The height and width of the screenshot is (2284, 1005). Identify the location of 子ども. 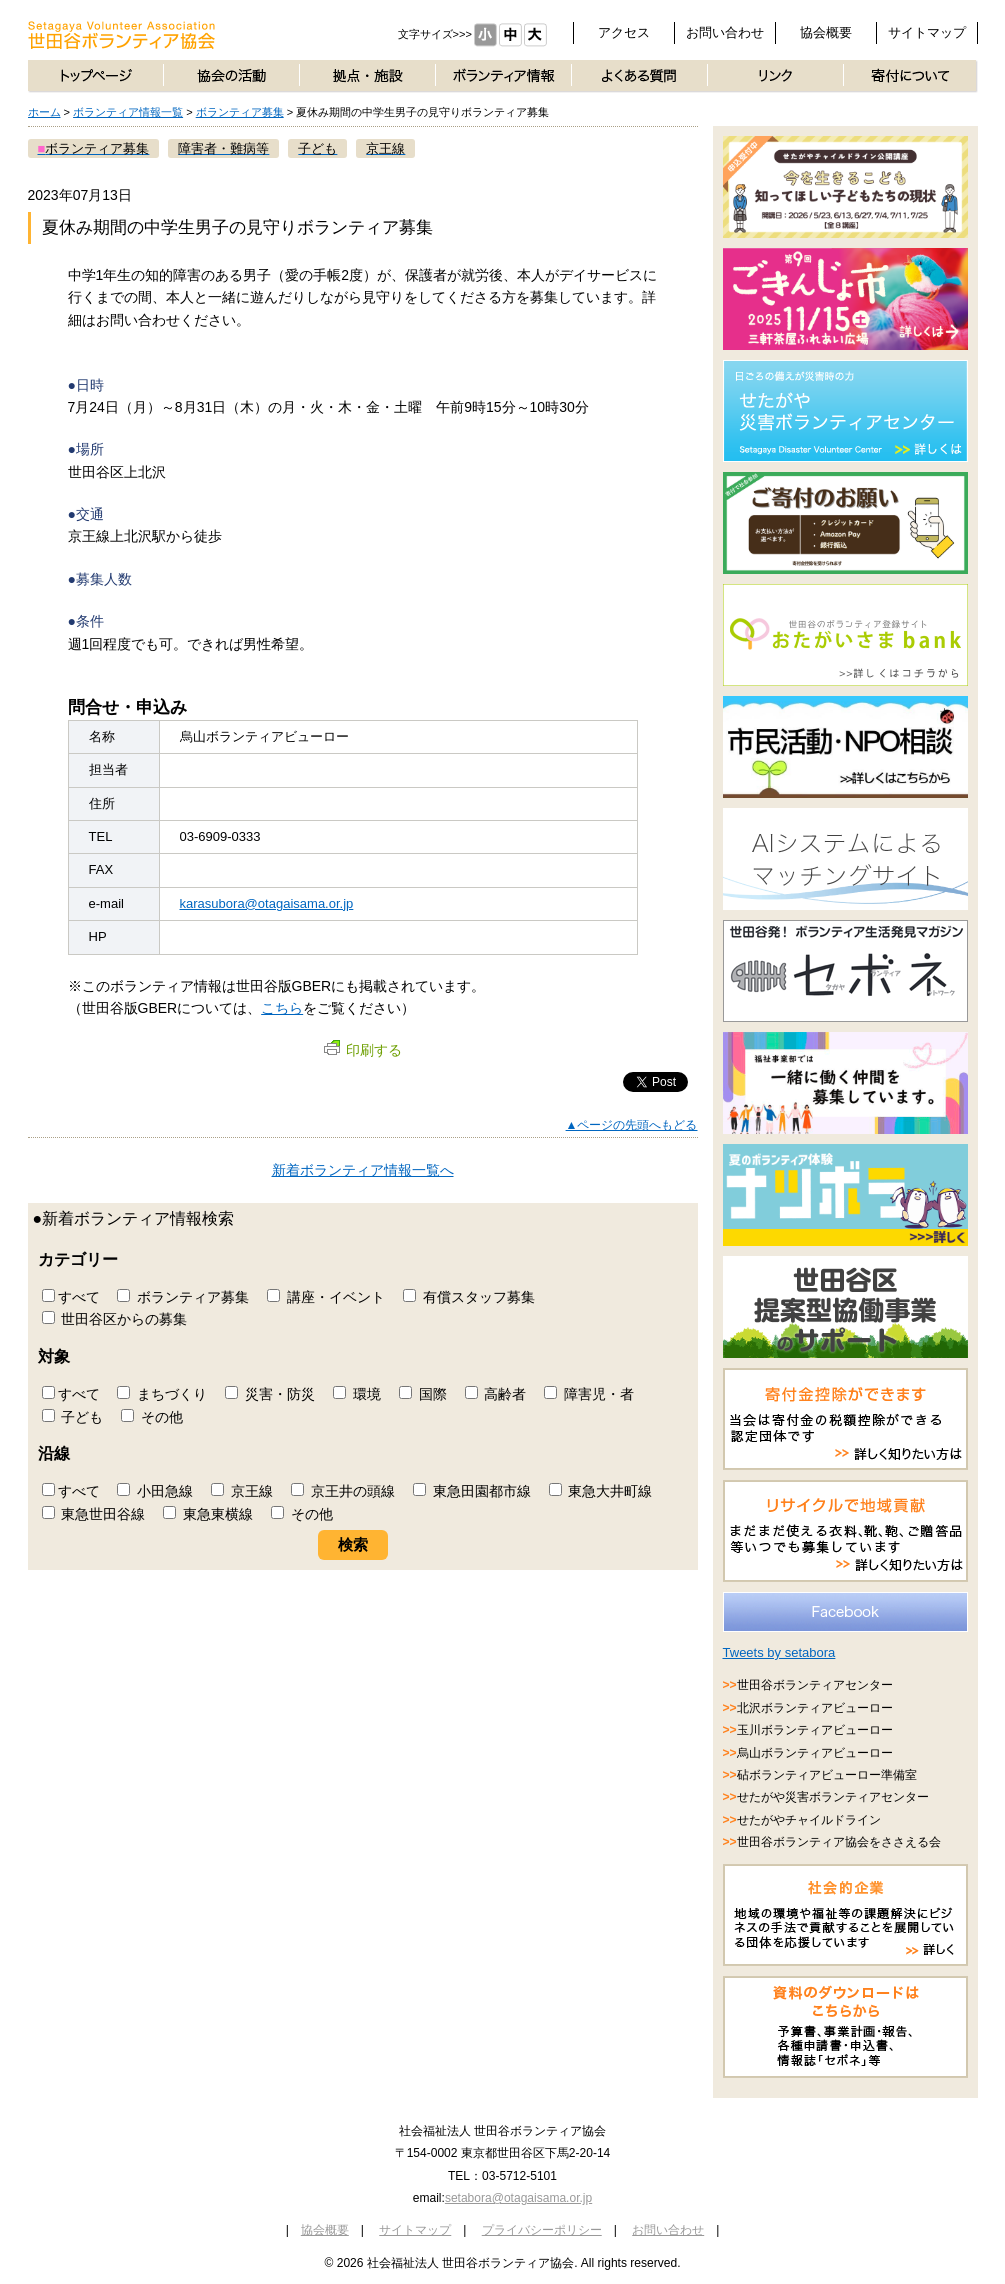
(73, 1417).